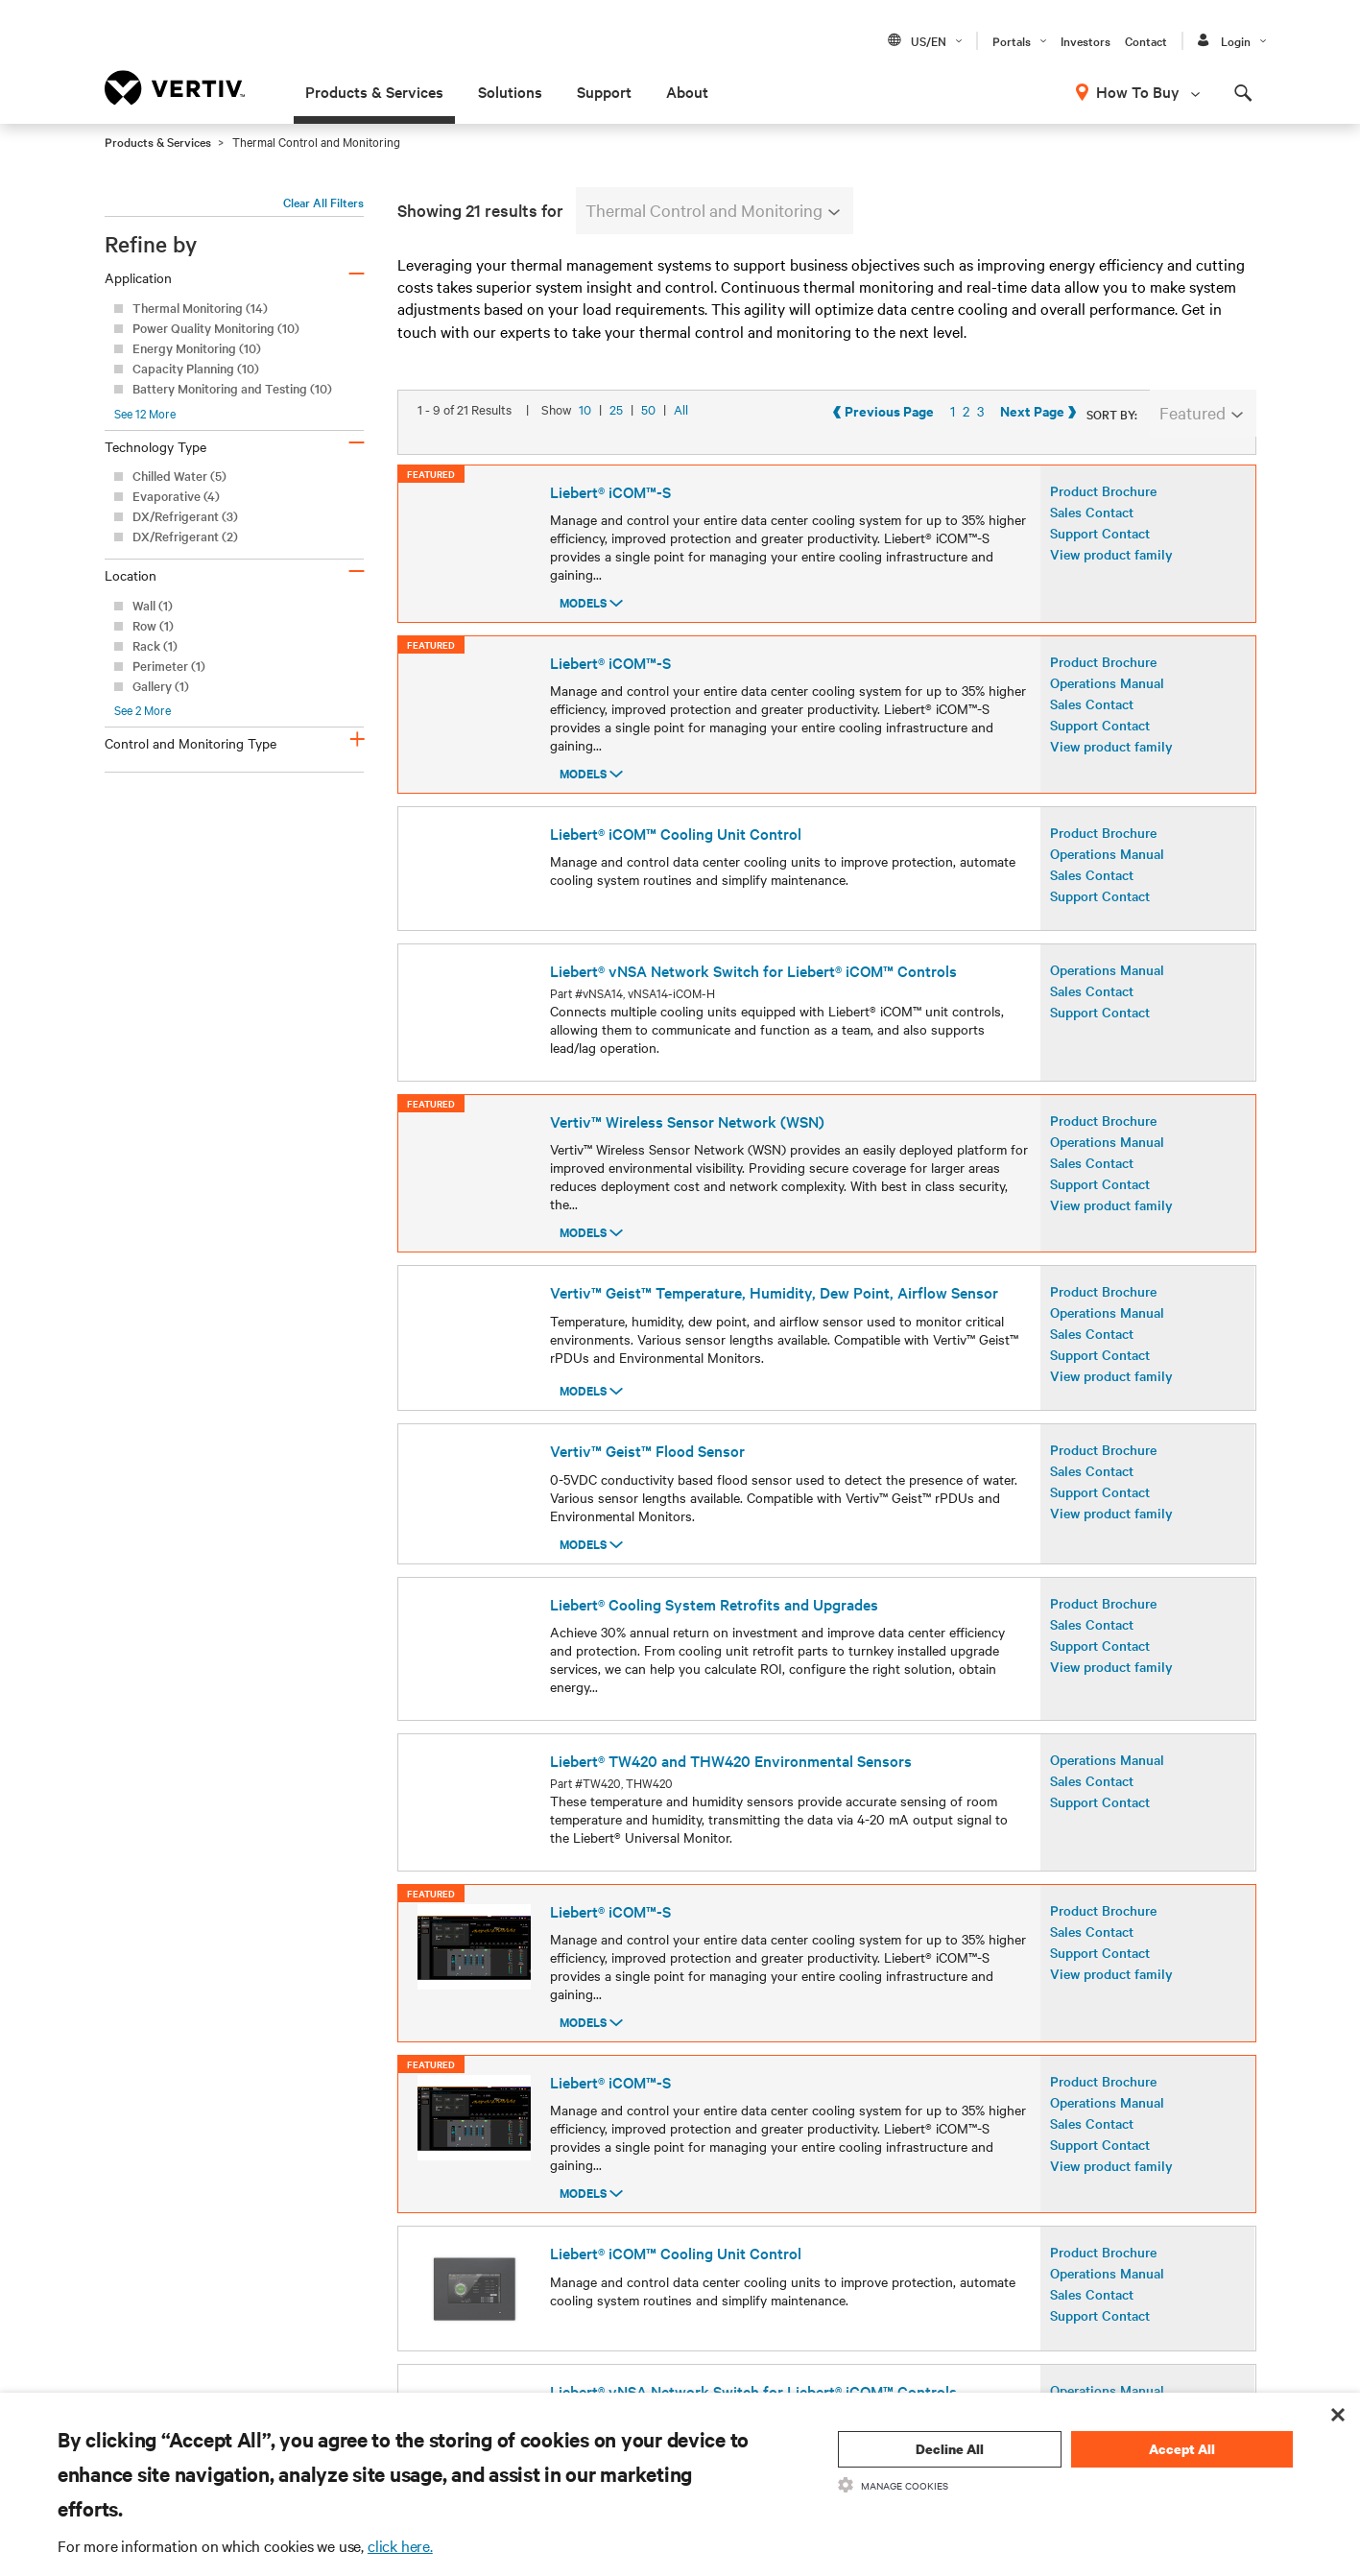  I want to click on 50, so click(648, 468).